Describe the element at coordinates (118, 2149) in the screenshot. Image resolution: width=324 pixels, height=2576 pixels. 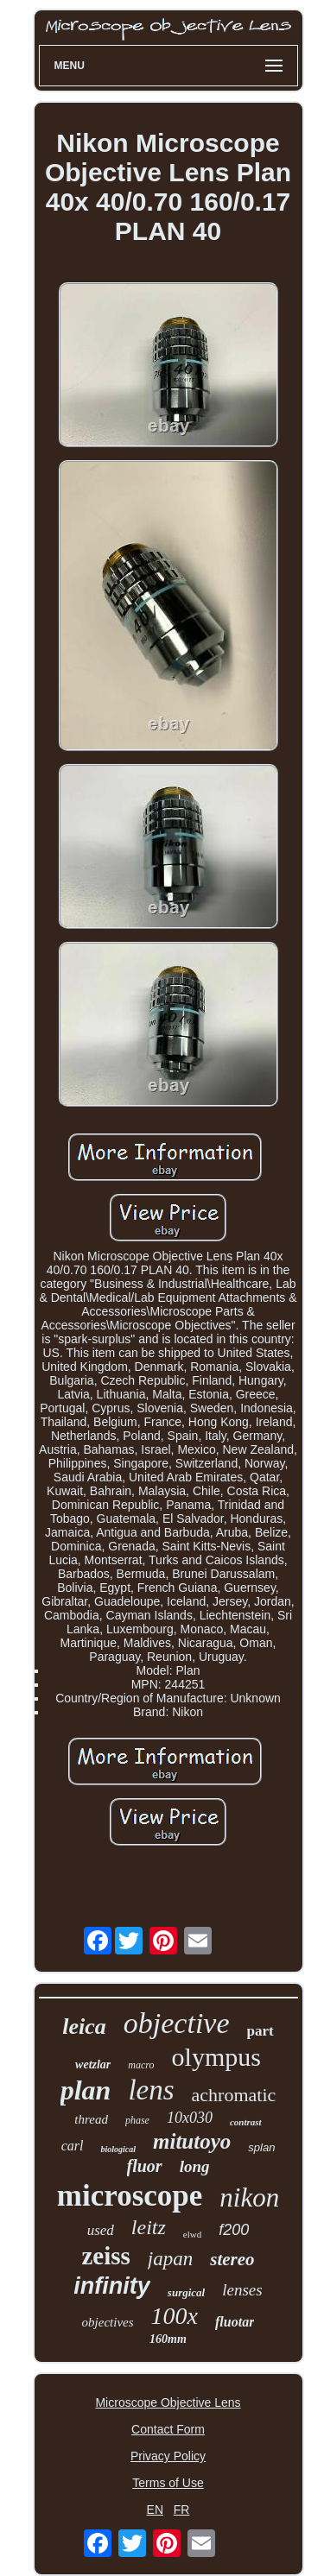
I see `biological` at that location.